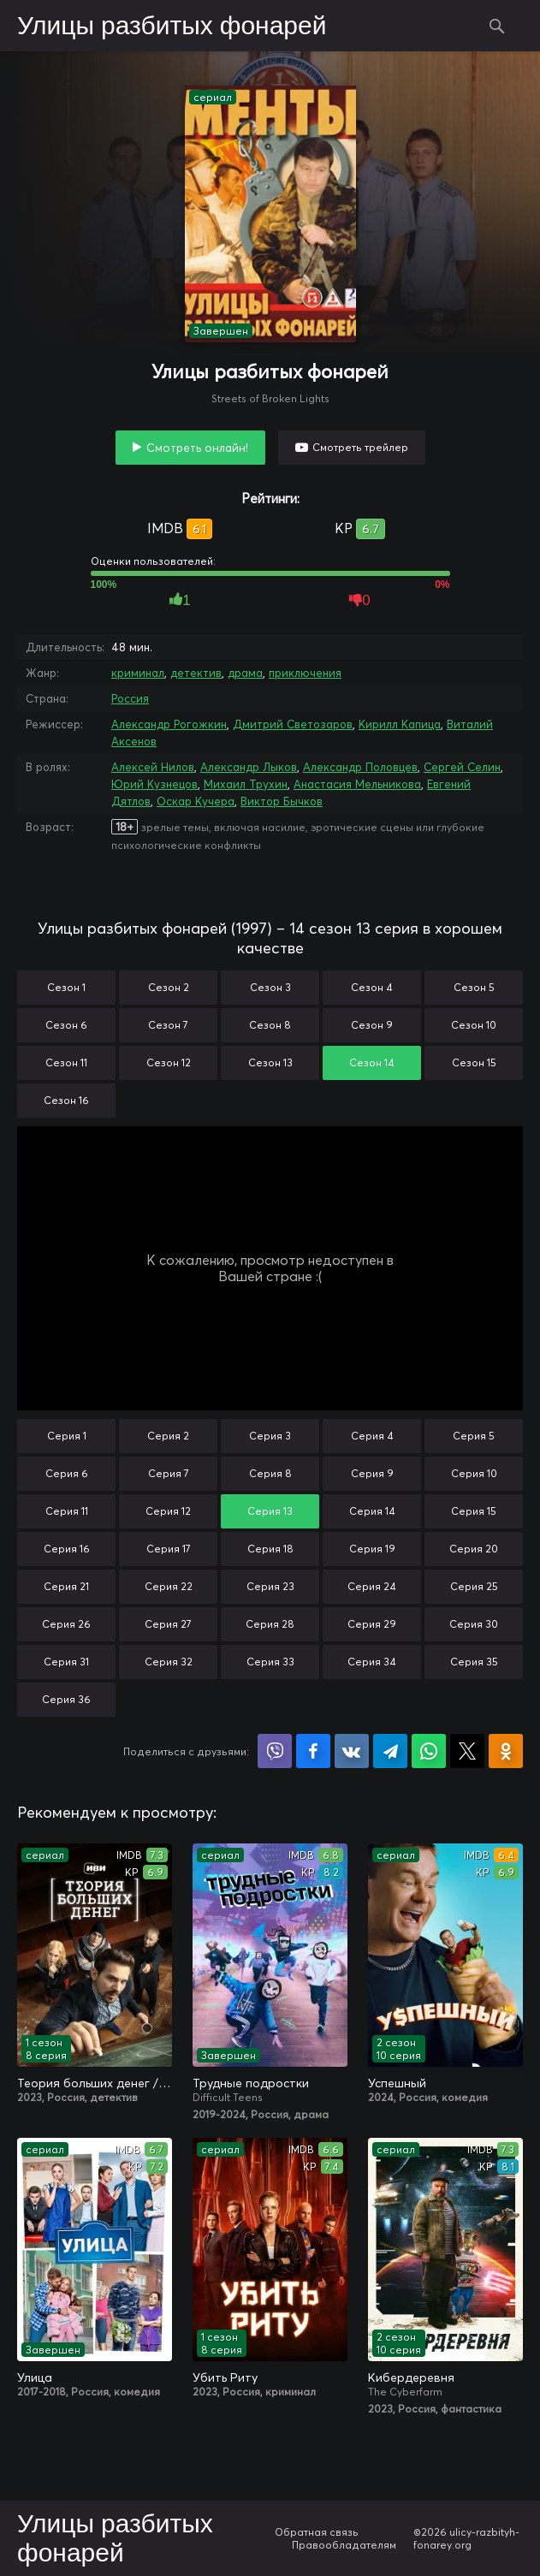 The image size is (540, 2576). I want to click on Серия 6, so click(66, 1473).